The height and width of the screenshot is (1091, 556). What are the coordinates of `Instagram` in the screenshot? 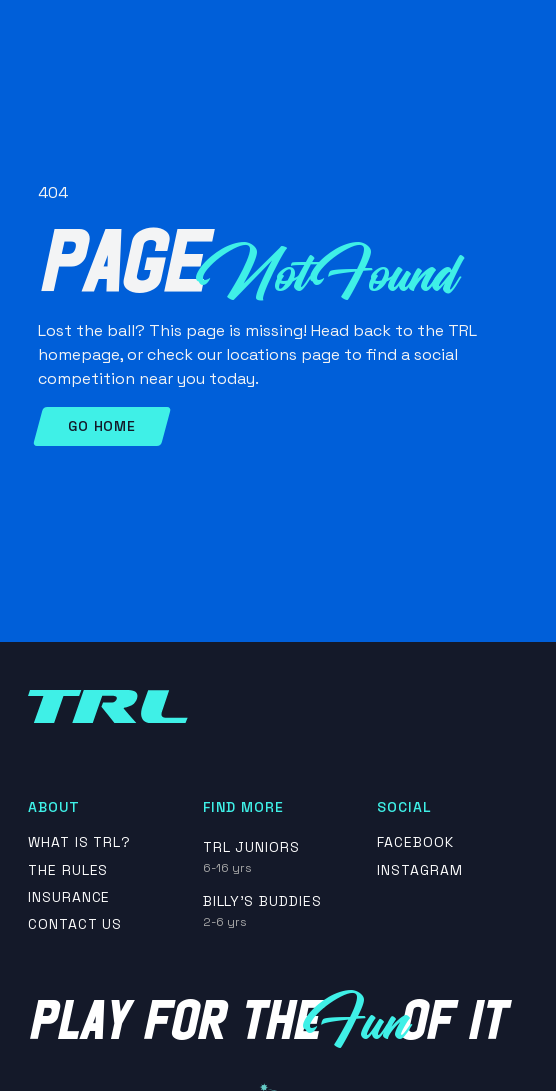 It's located at (420, 870).